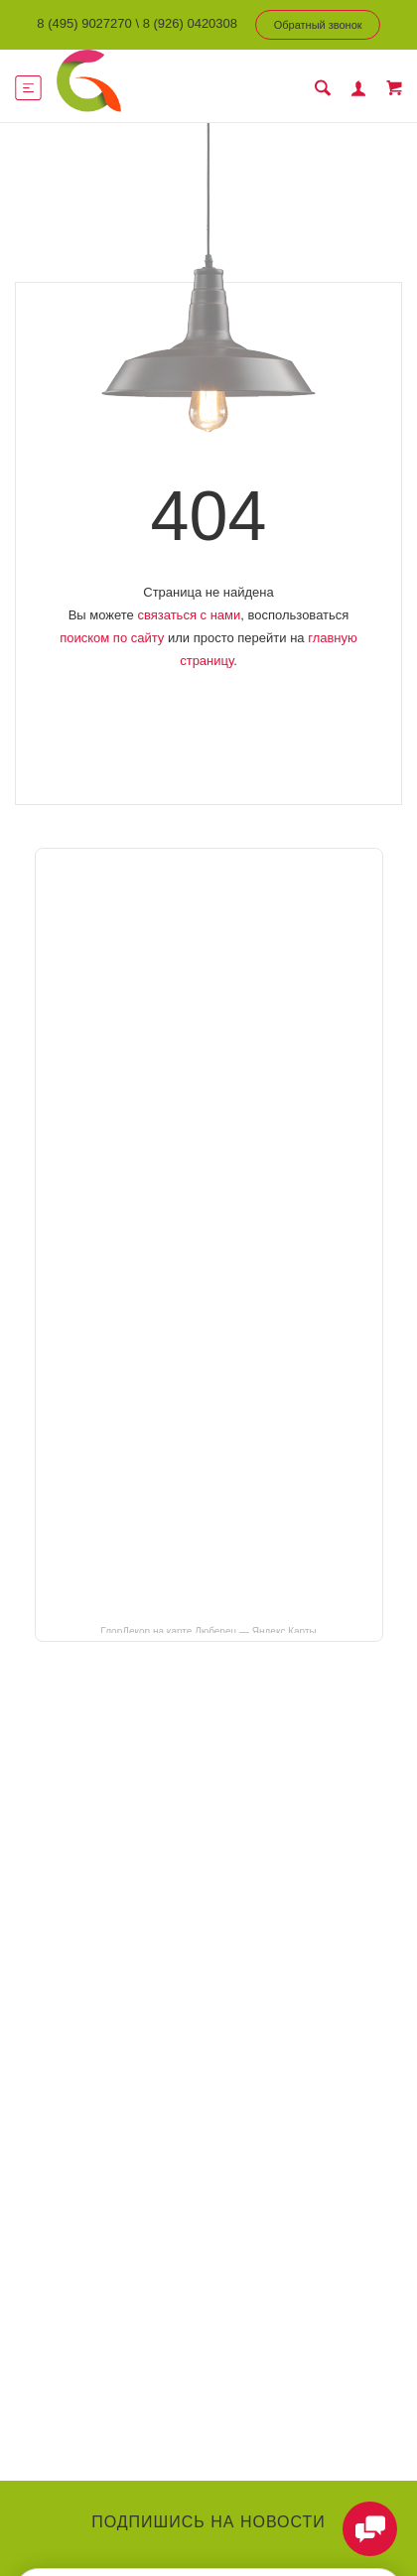 Image resolution: width=417 pixels, height=2576 pixels. Describe the element at coordinates (188, 615) in the screenshot. I see `связаться с нами` at that location.